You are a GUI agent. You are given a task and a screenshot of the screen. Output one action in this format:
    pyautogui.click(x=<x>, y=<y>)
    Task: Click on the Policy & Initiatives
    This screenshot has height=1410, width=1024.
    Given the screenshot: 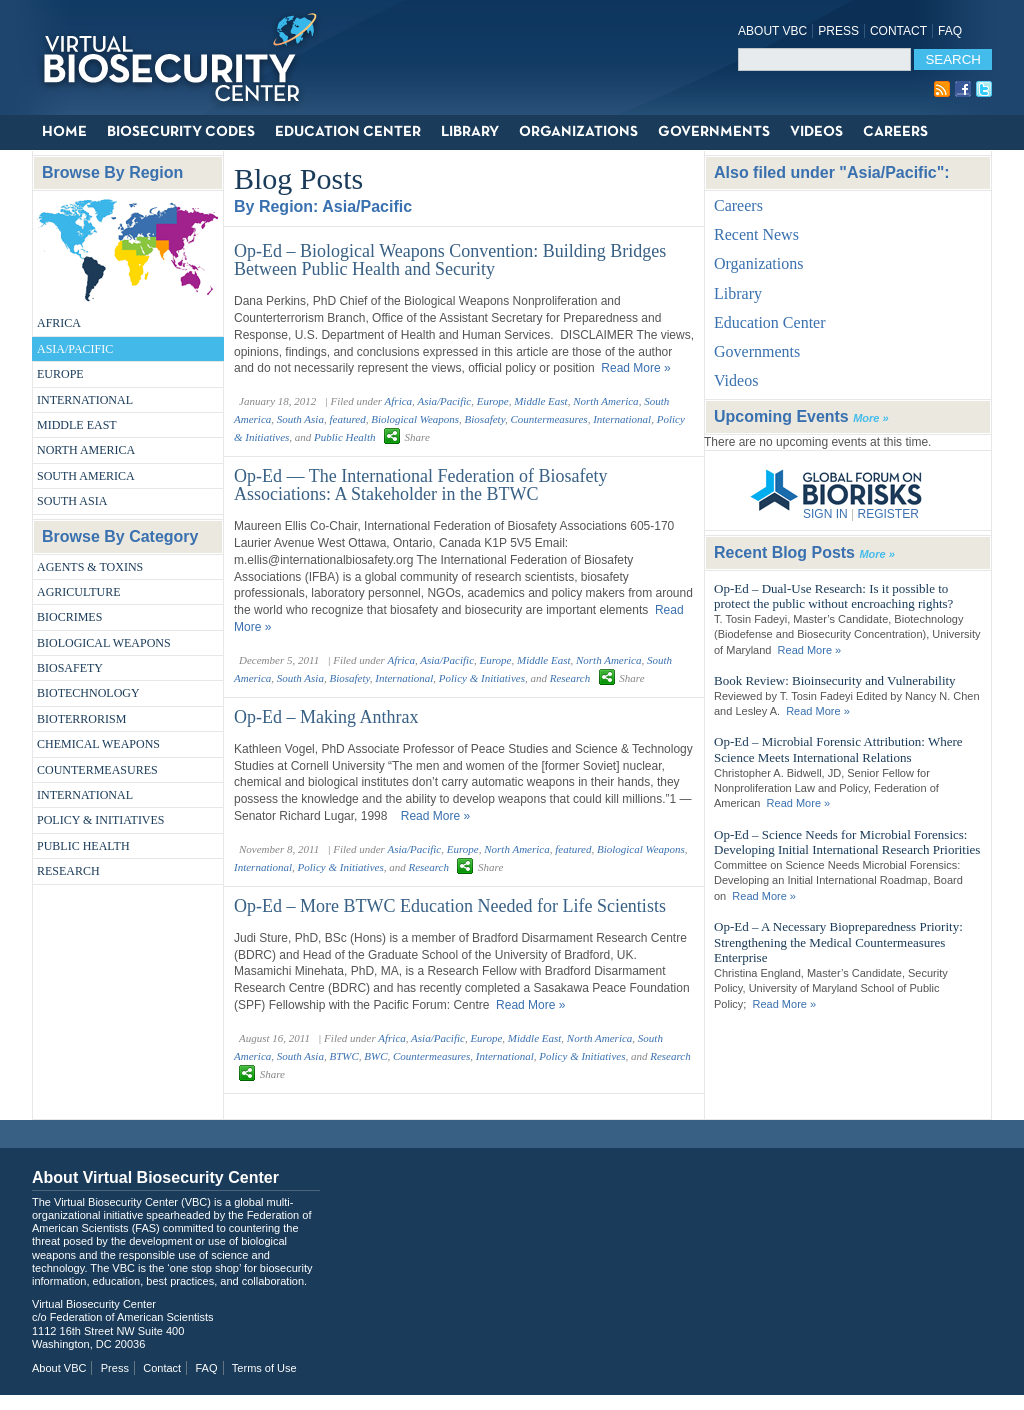 What is the action you would take?
    pyautogui.click(x=101, y=820)
    